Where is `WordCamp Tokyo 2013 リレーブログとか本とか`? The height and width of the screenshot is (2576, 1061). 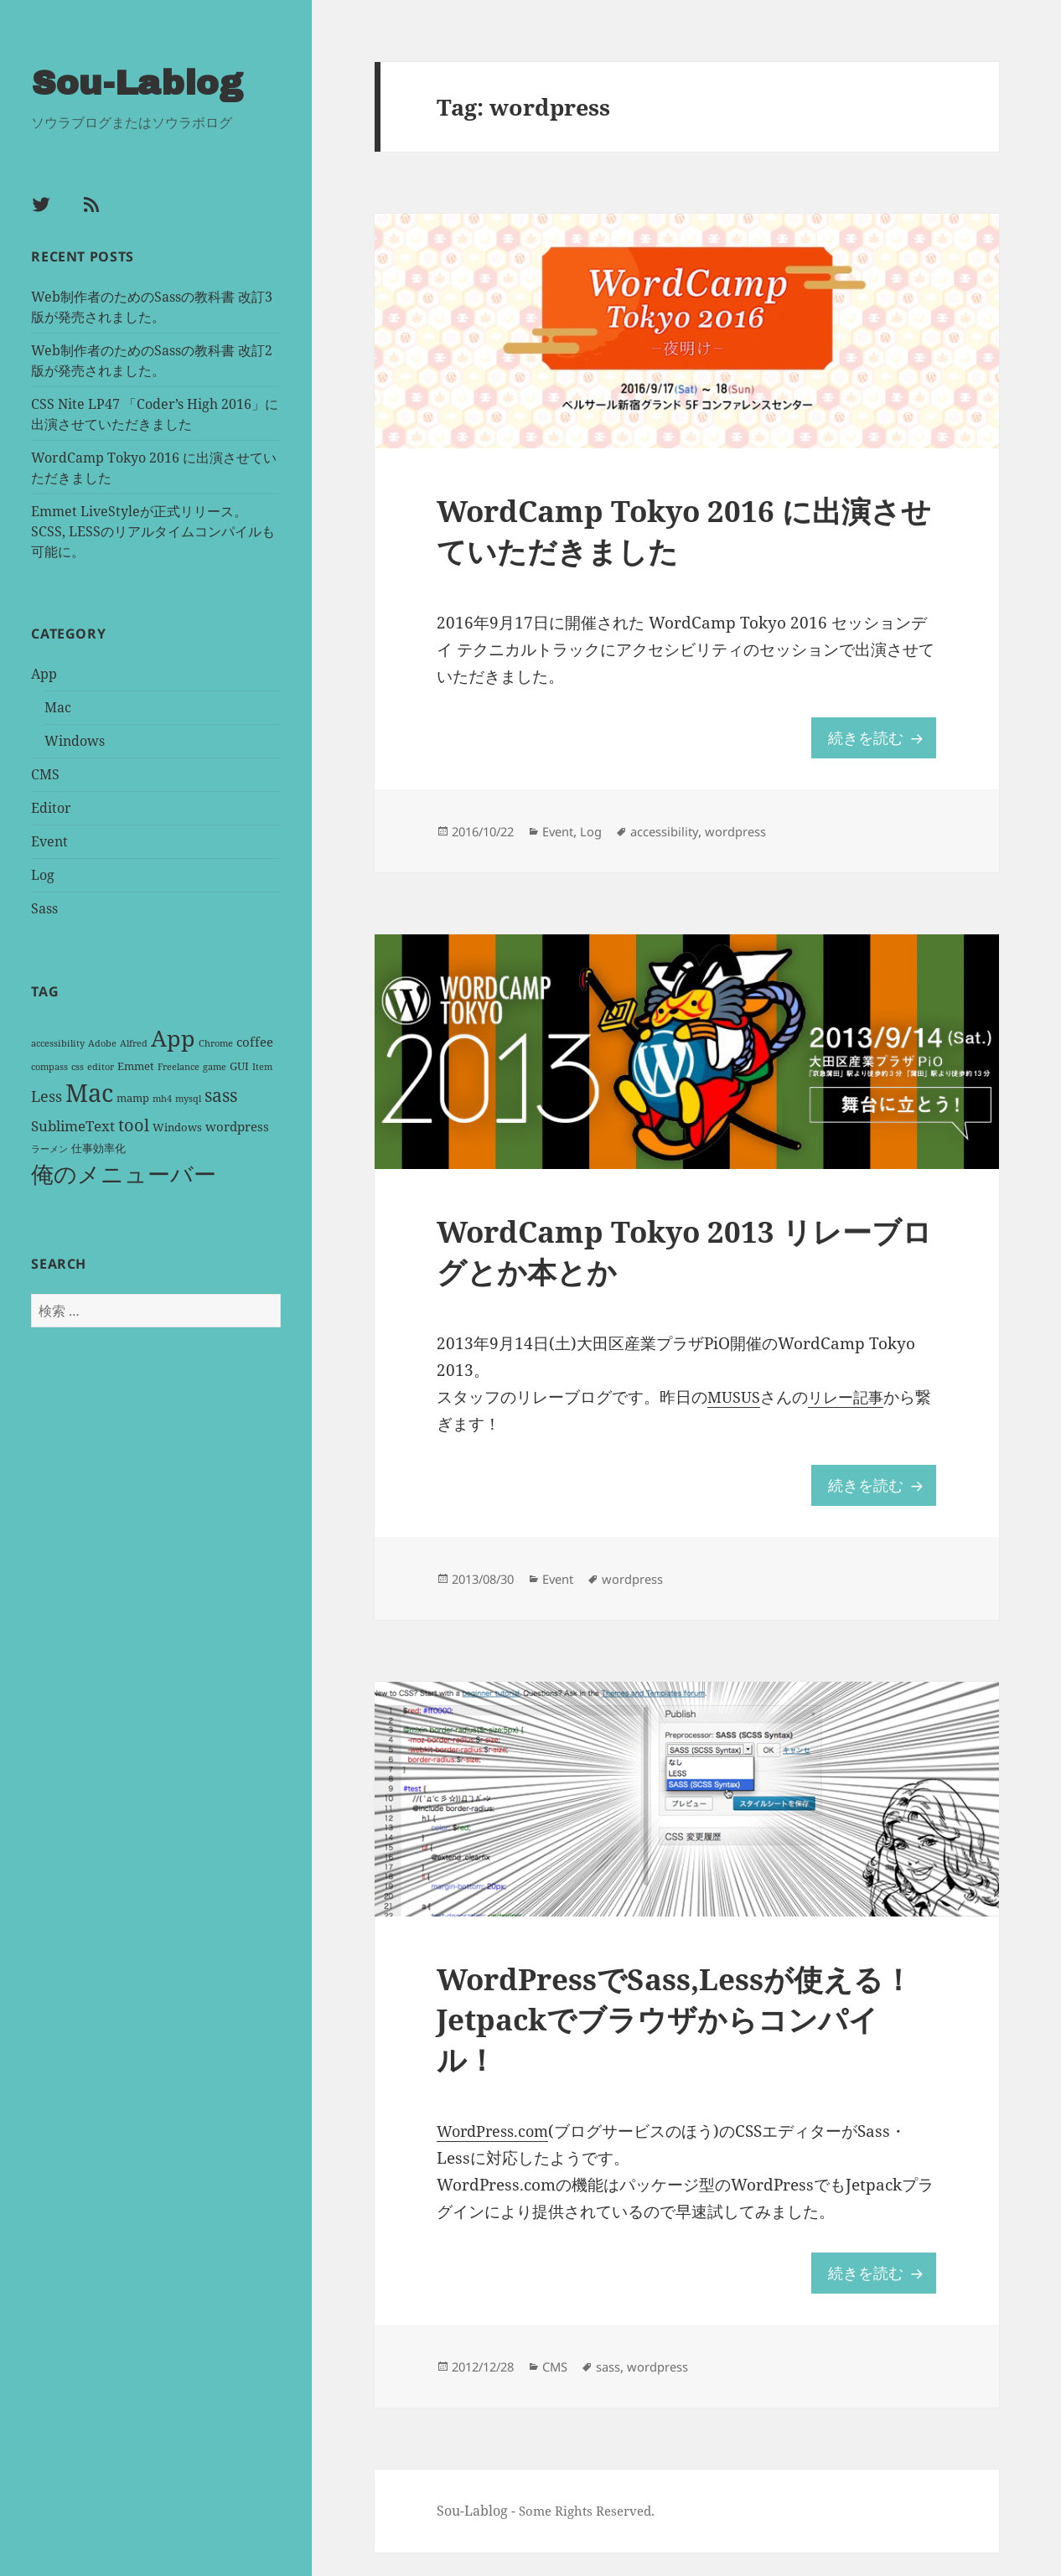 WordCamp Tokyo 2013 リレーブログとか本とか is located at coordinates (679, 1263).